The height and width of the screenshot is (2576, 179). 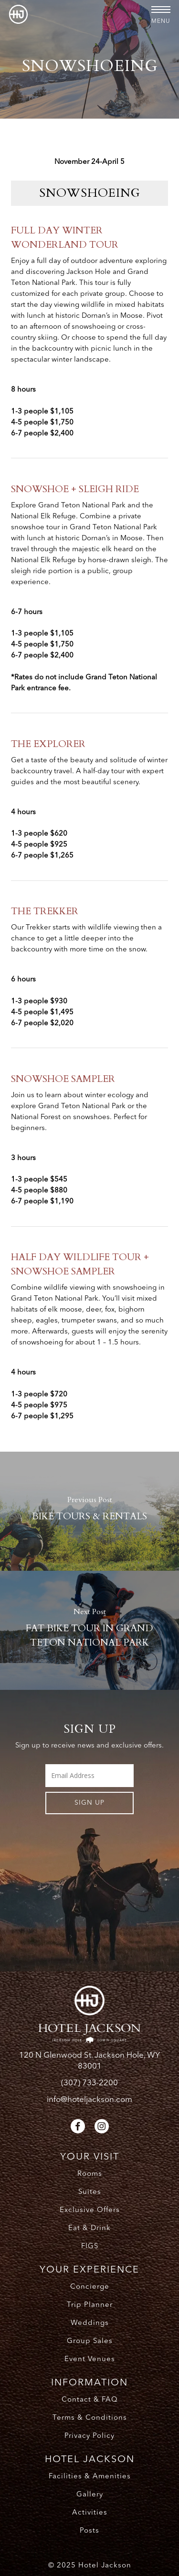 I want to click on info@hoteljackson.com, so click(x=89, y=2100).